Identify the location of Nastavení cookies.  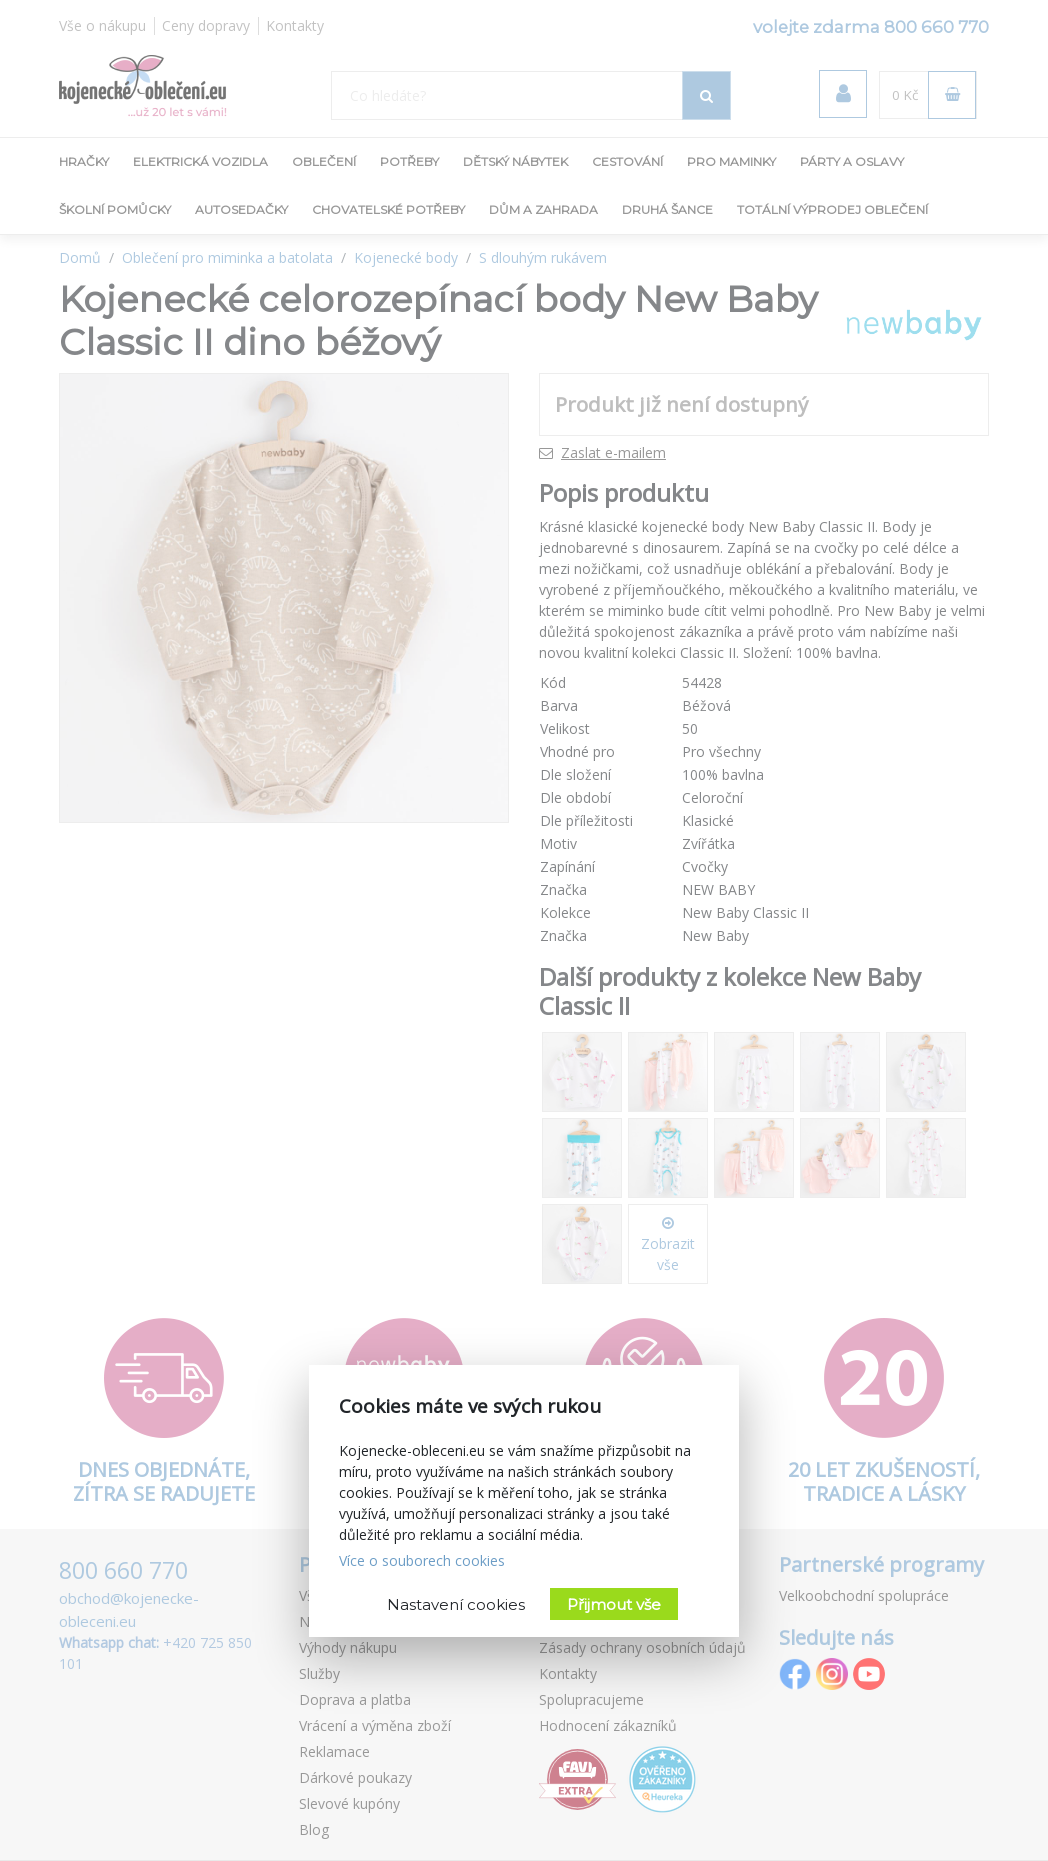
(456, 1604).